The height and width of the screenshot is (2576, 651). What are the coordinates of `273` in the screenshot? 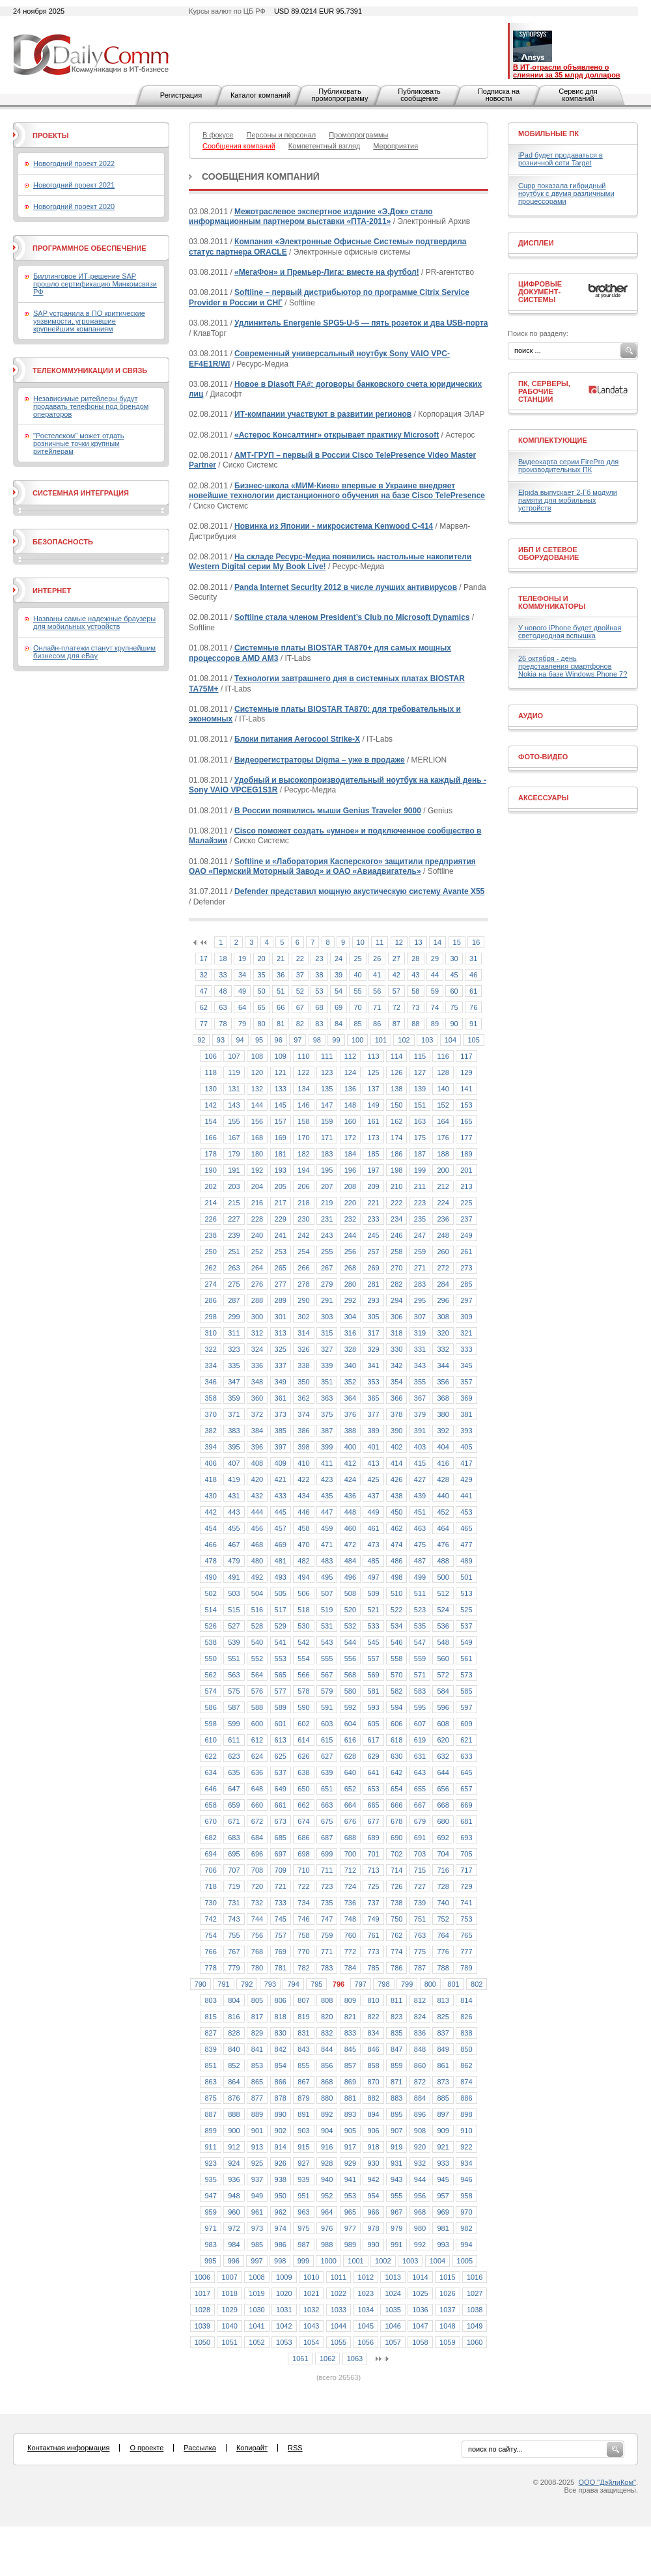 It's located at (466, 1268).